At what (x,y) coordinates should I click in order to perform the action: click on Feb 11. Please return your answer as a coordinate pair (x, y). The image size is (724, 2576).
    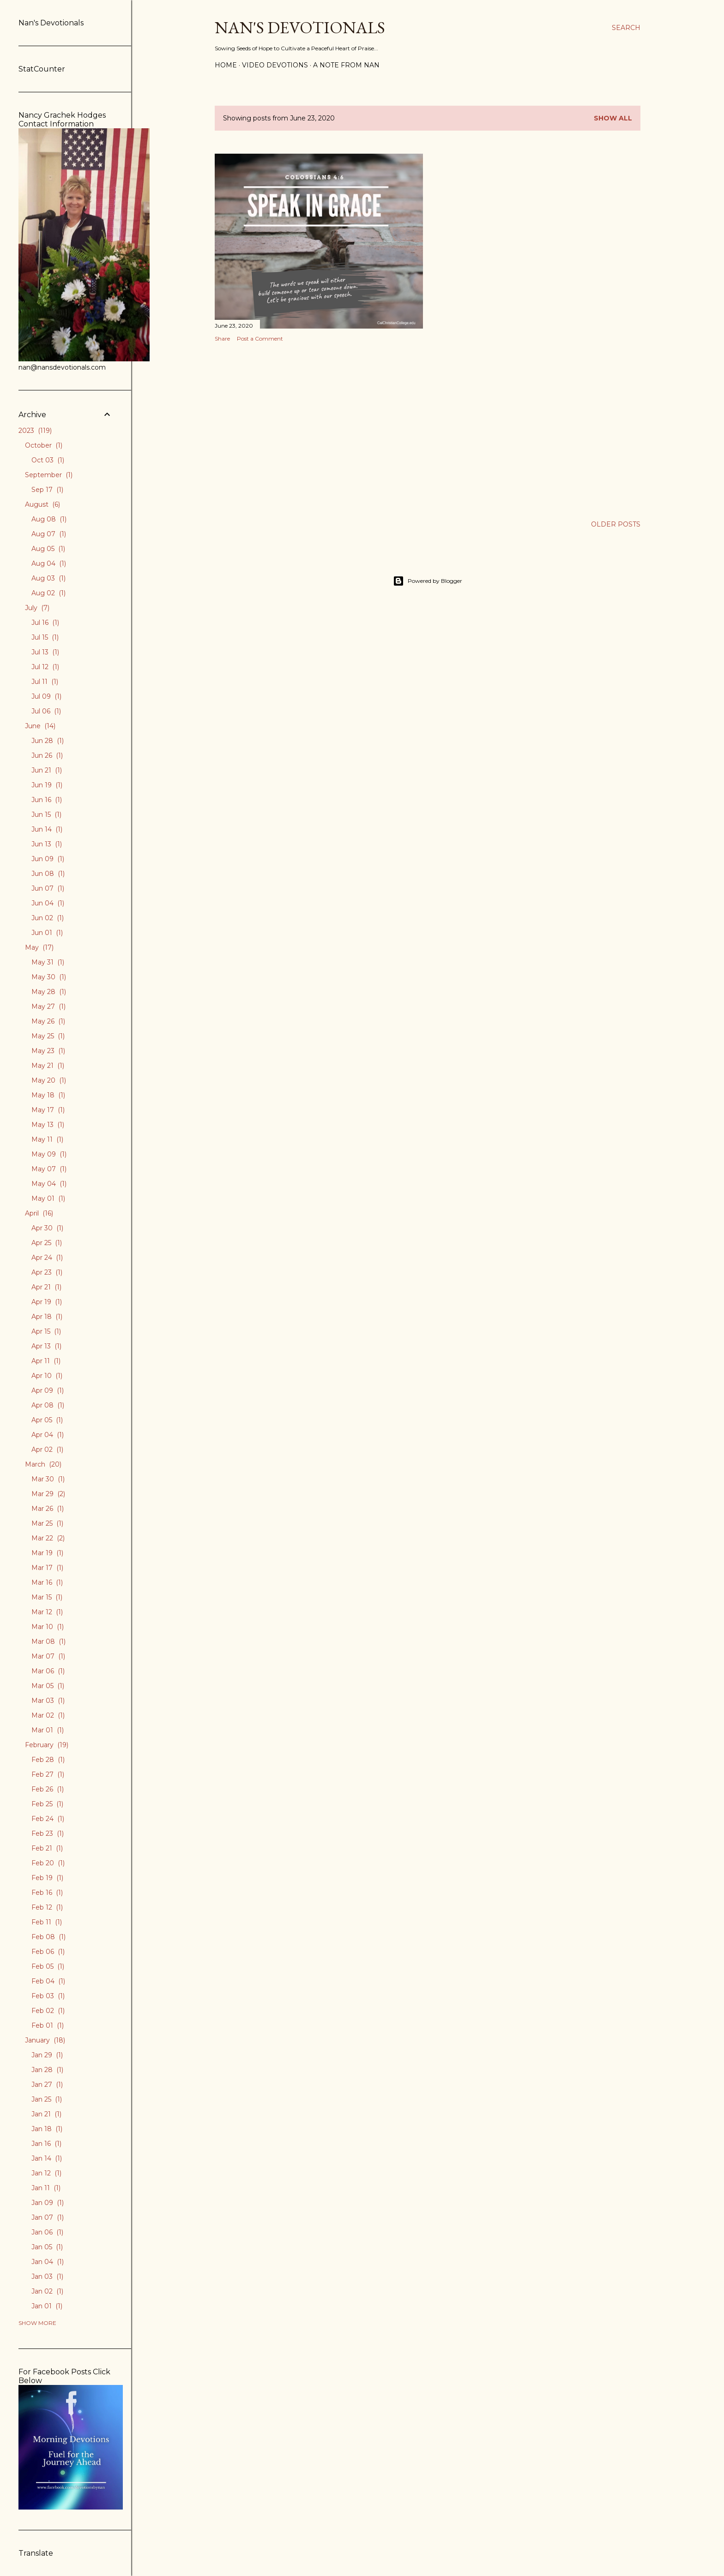
    Looking at the image, I should click on (46, 1922).